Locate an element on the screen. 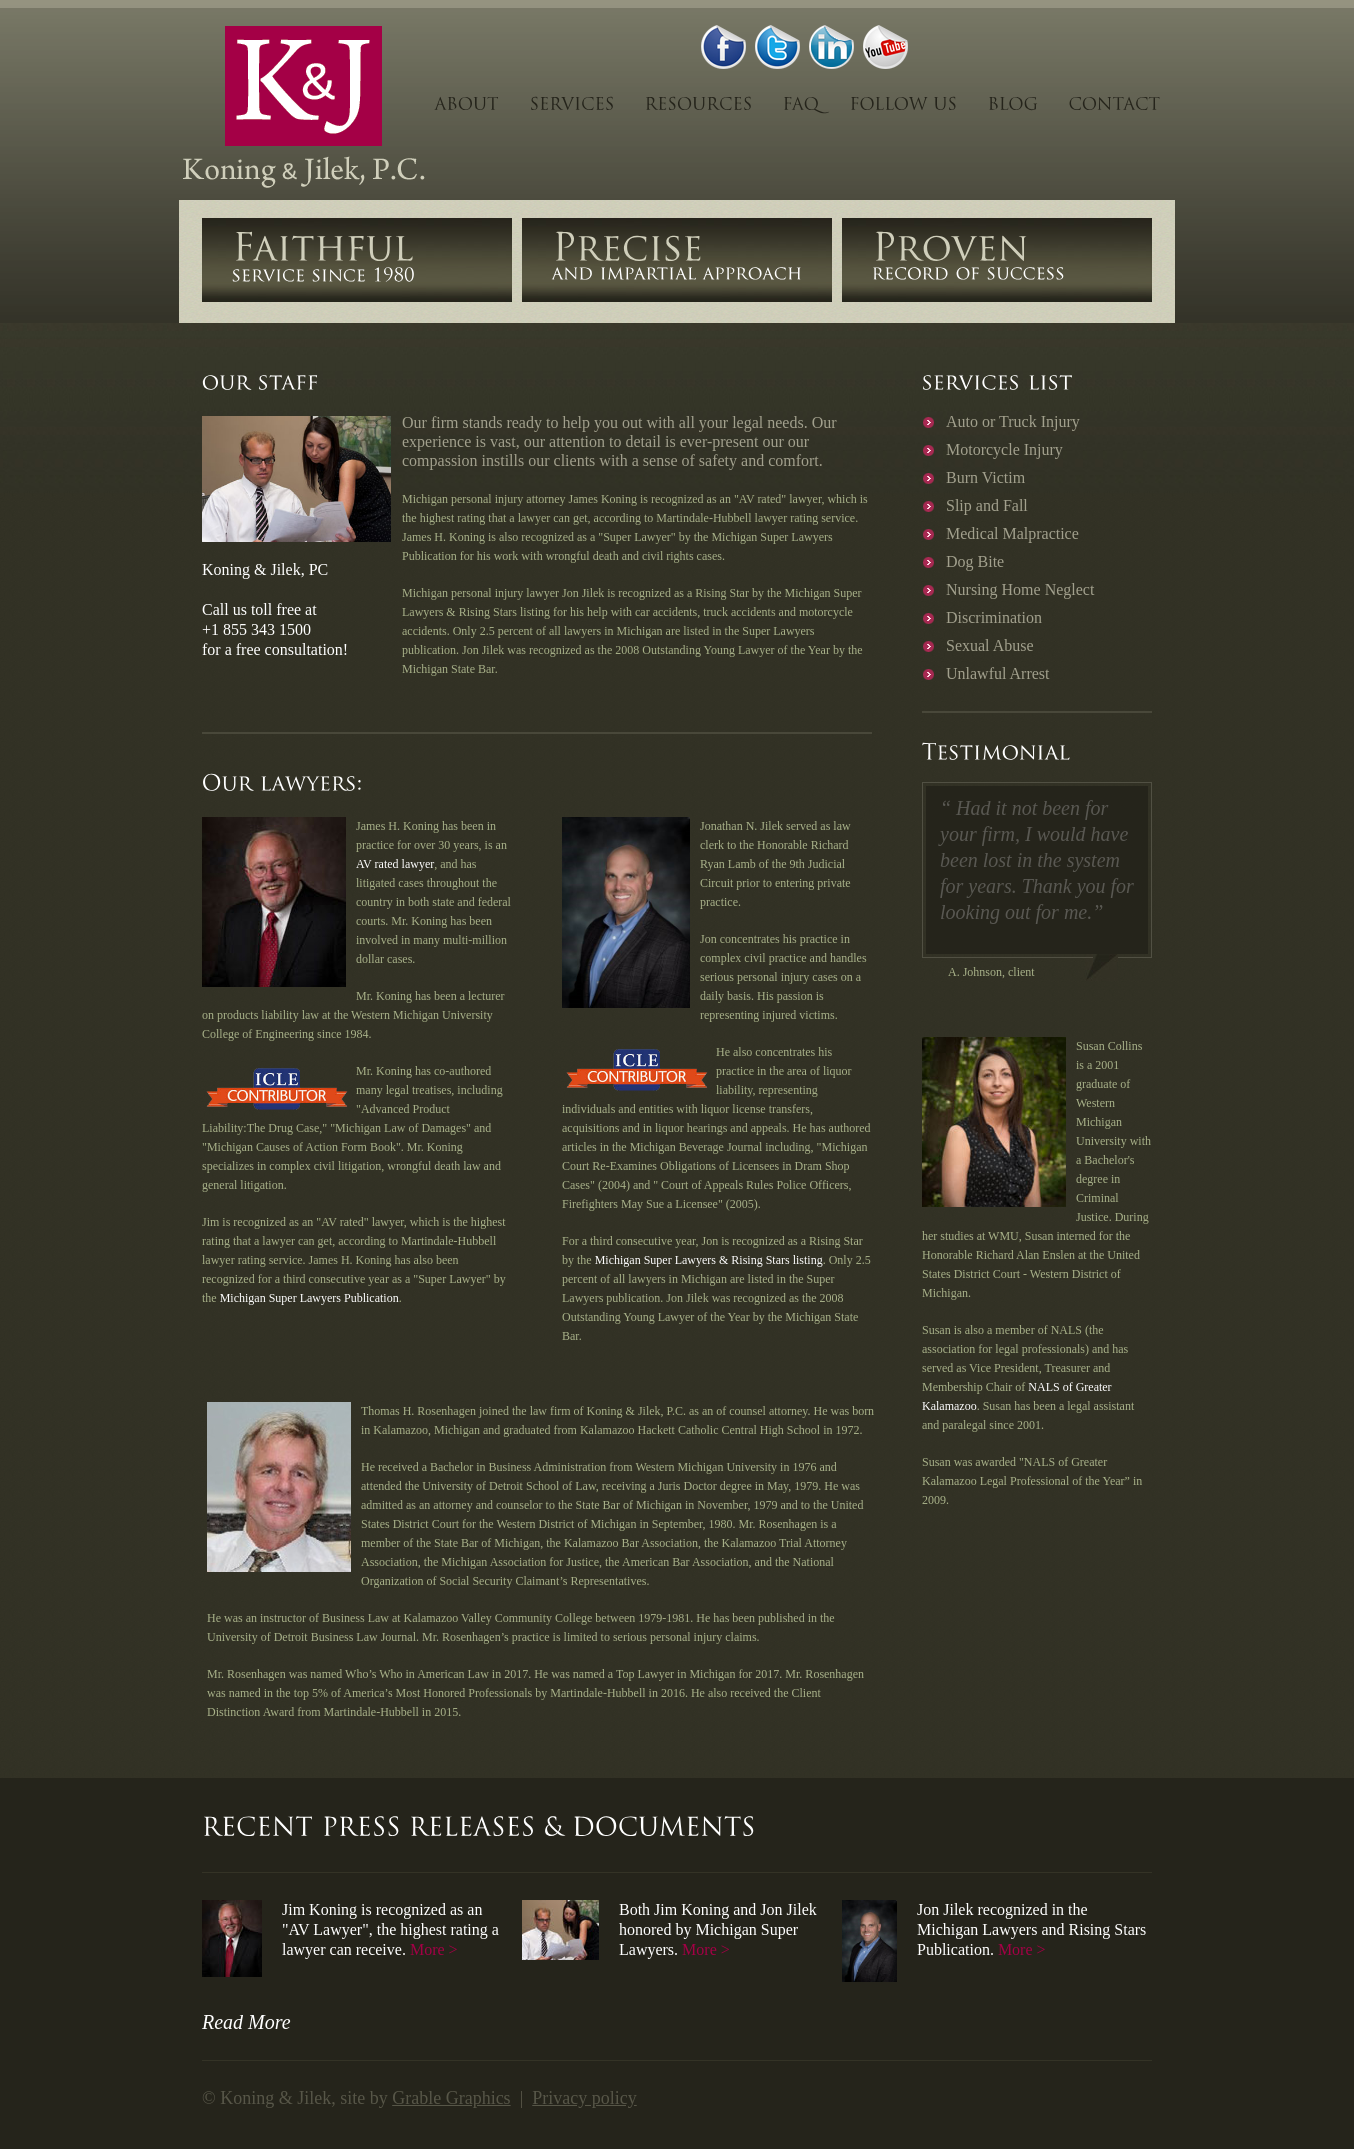 This screenshot has height=2149, width=1354. Slip and Fall is located at coordinates (987, 505).